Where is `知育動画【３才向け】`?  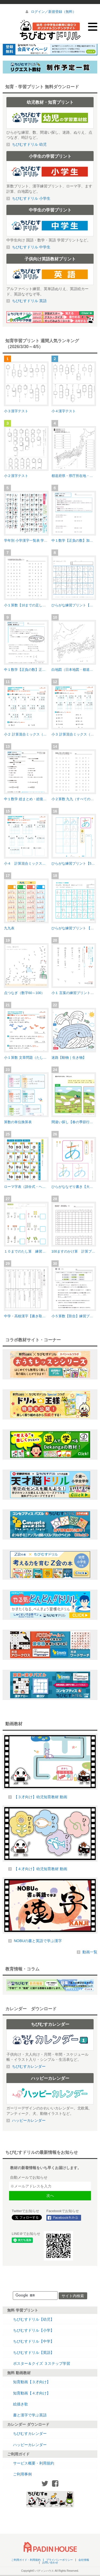
知育動画【３才向け】 is located at coordinates (31, 2382).